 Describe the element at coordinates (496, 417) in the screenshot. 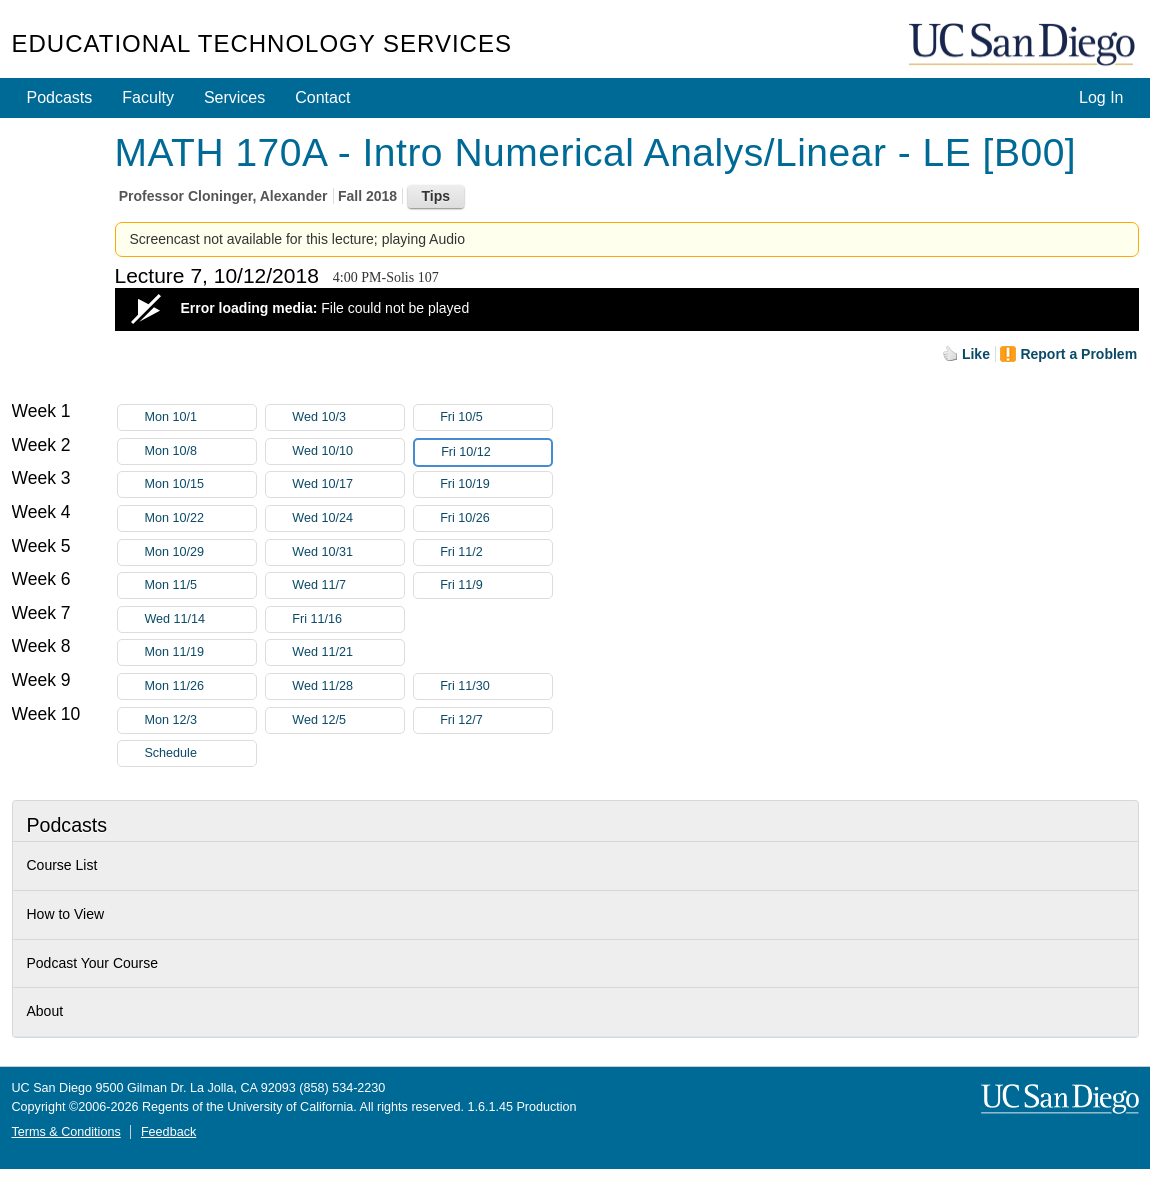

I see `Fri 10/5` at that location.